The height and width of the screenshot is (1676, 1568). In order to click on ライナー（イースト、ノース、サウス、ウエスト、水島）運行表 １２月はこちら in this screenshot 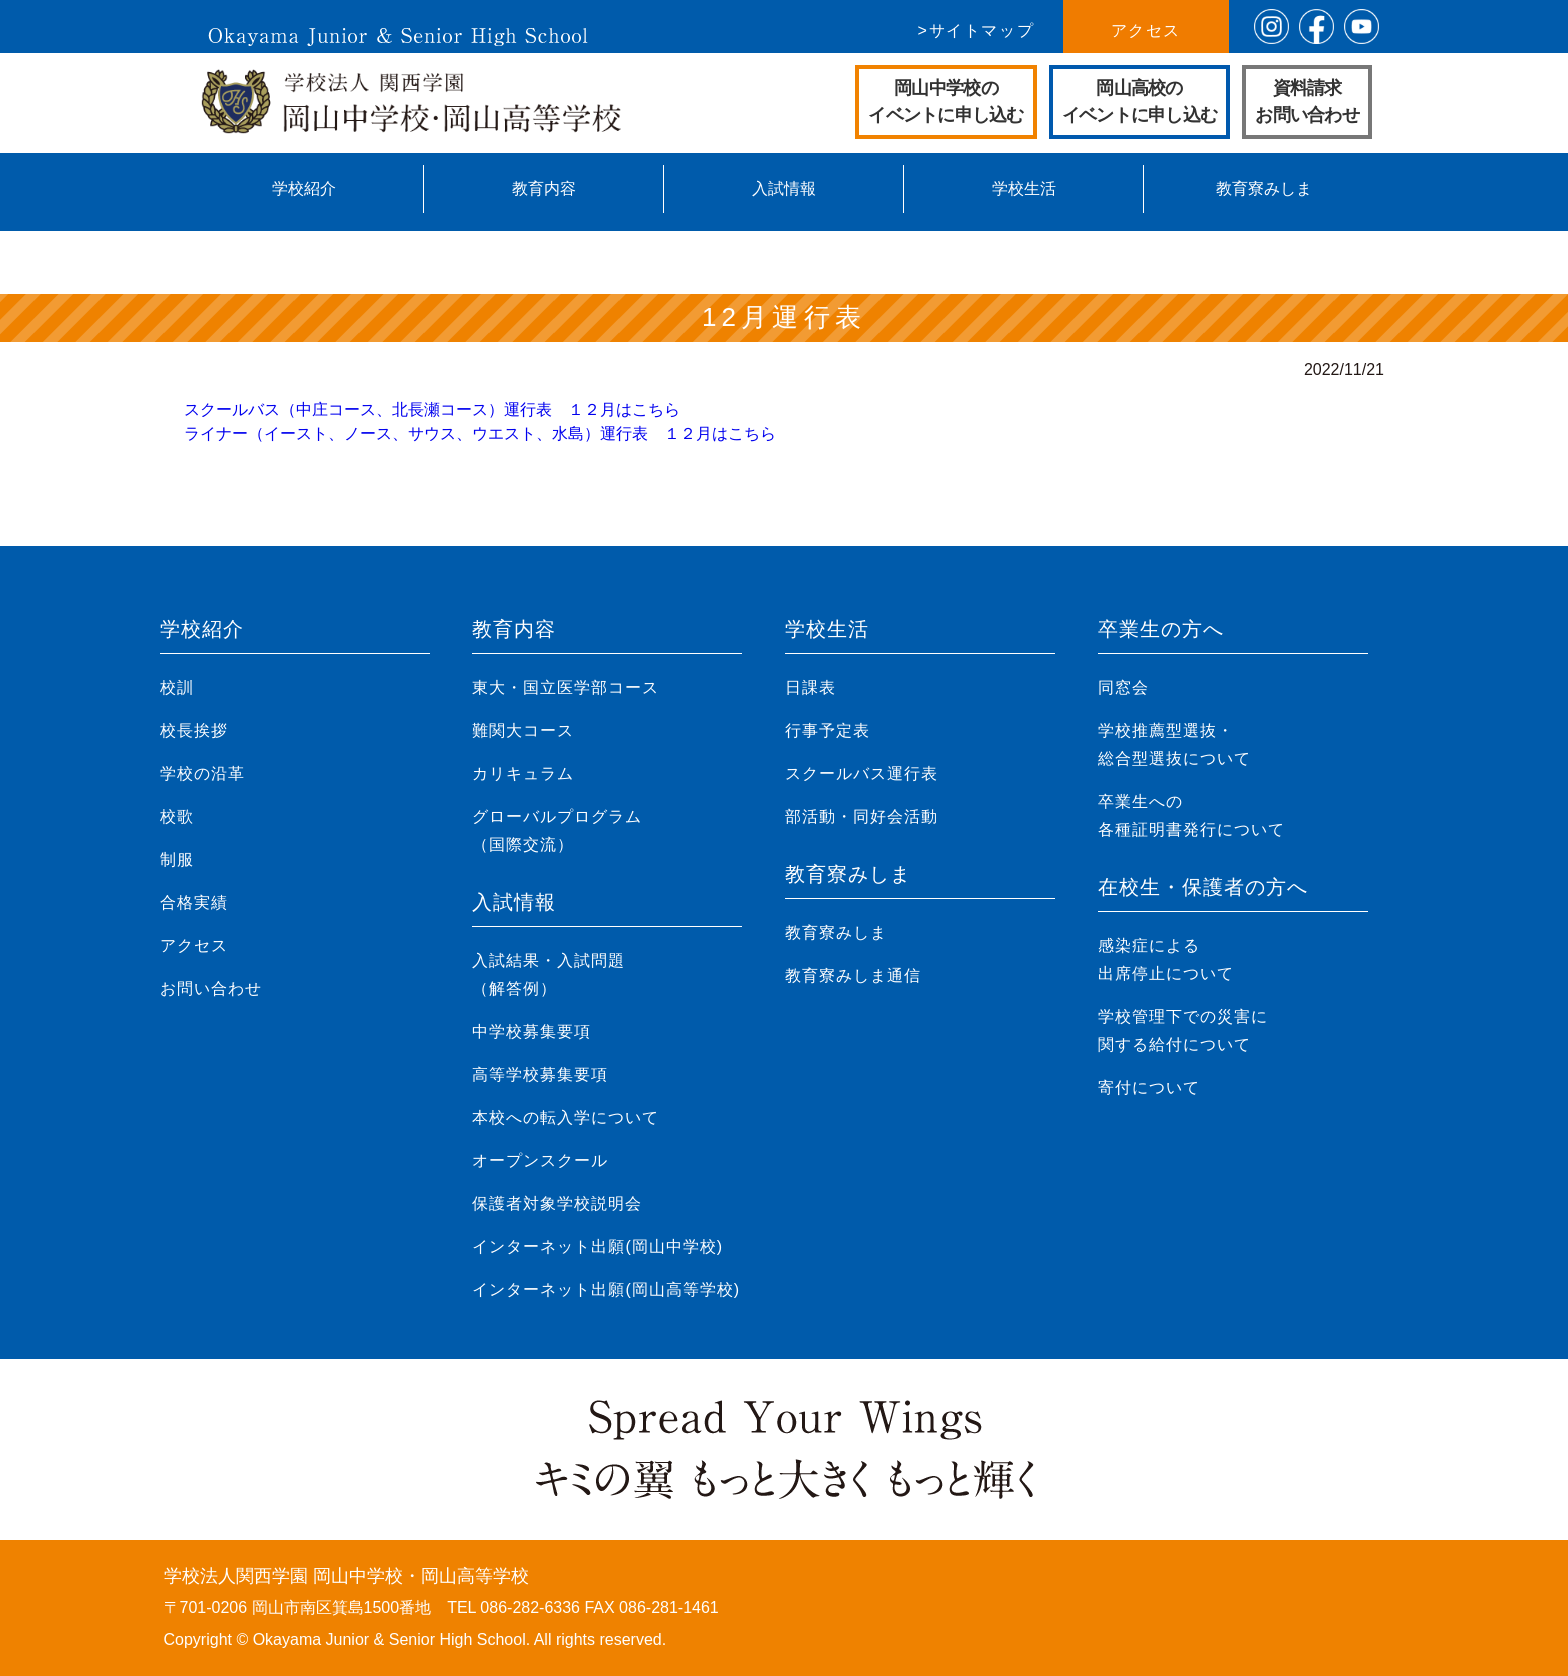, I will do `click(480, 433)`.